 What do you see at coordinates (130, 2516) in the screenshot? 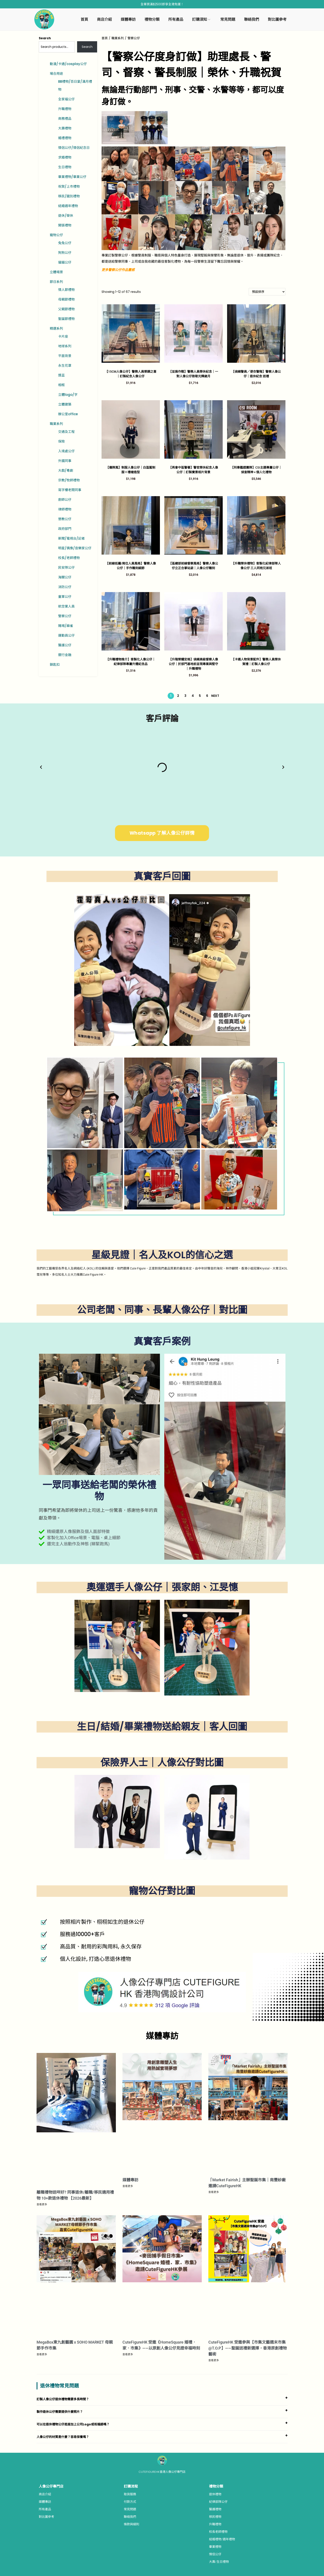
I see `聯絡我們` at bounding box center [130, 2516].